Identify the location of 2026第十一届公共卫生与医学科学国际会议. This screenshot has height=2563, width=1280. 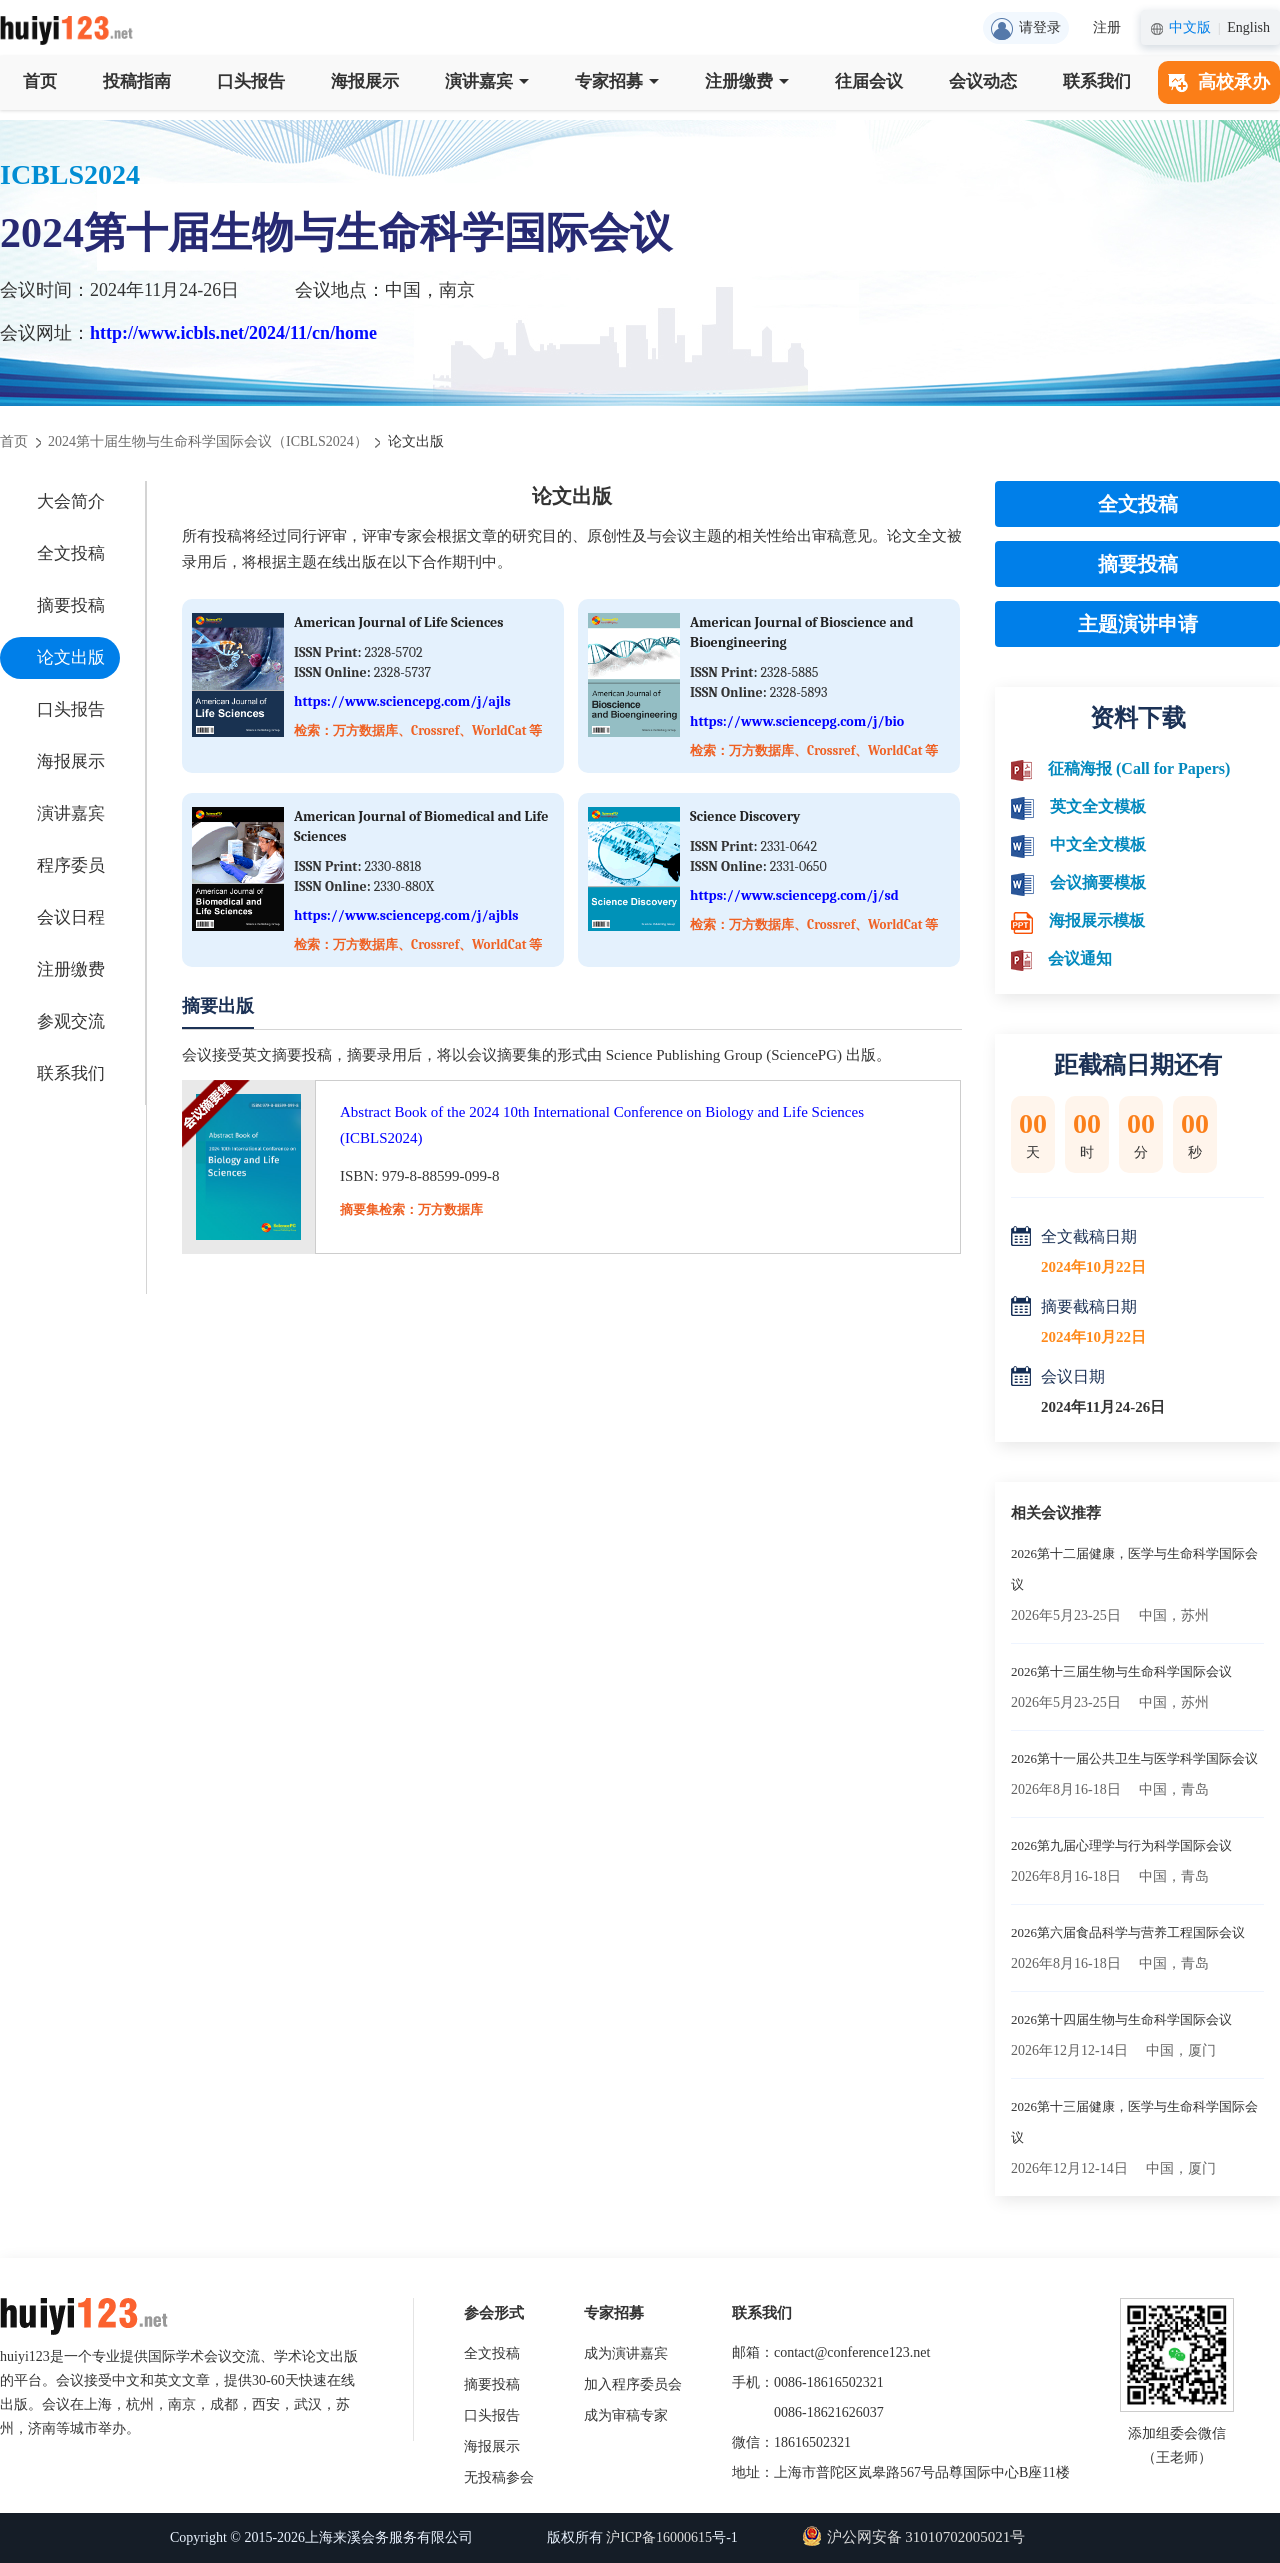
(1134, 1758).